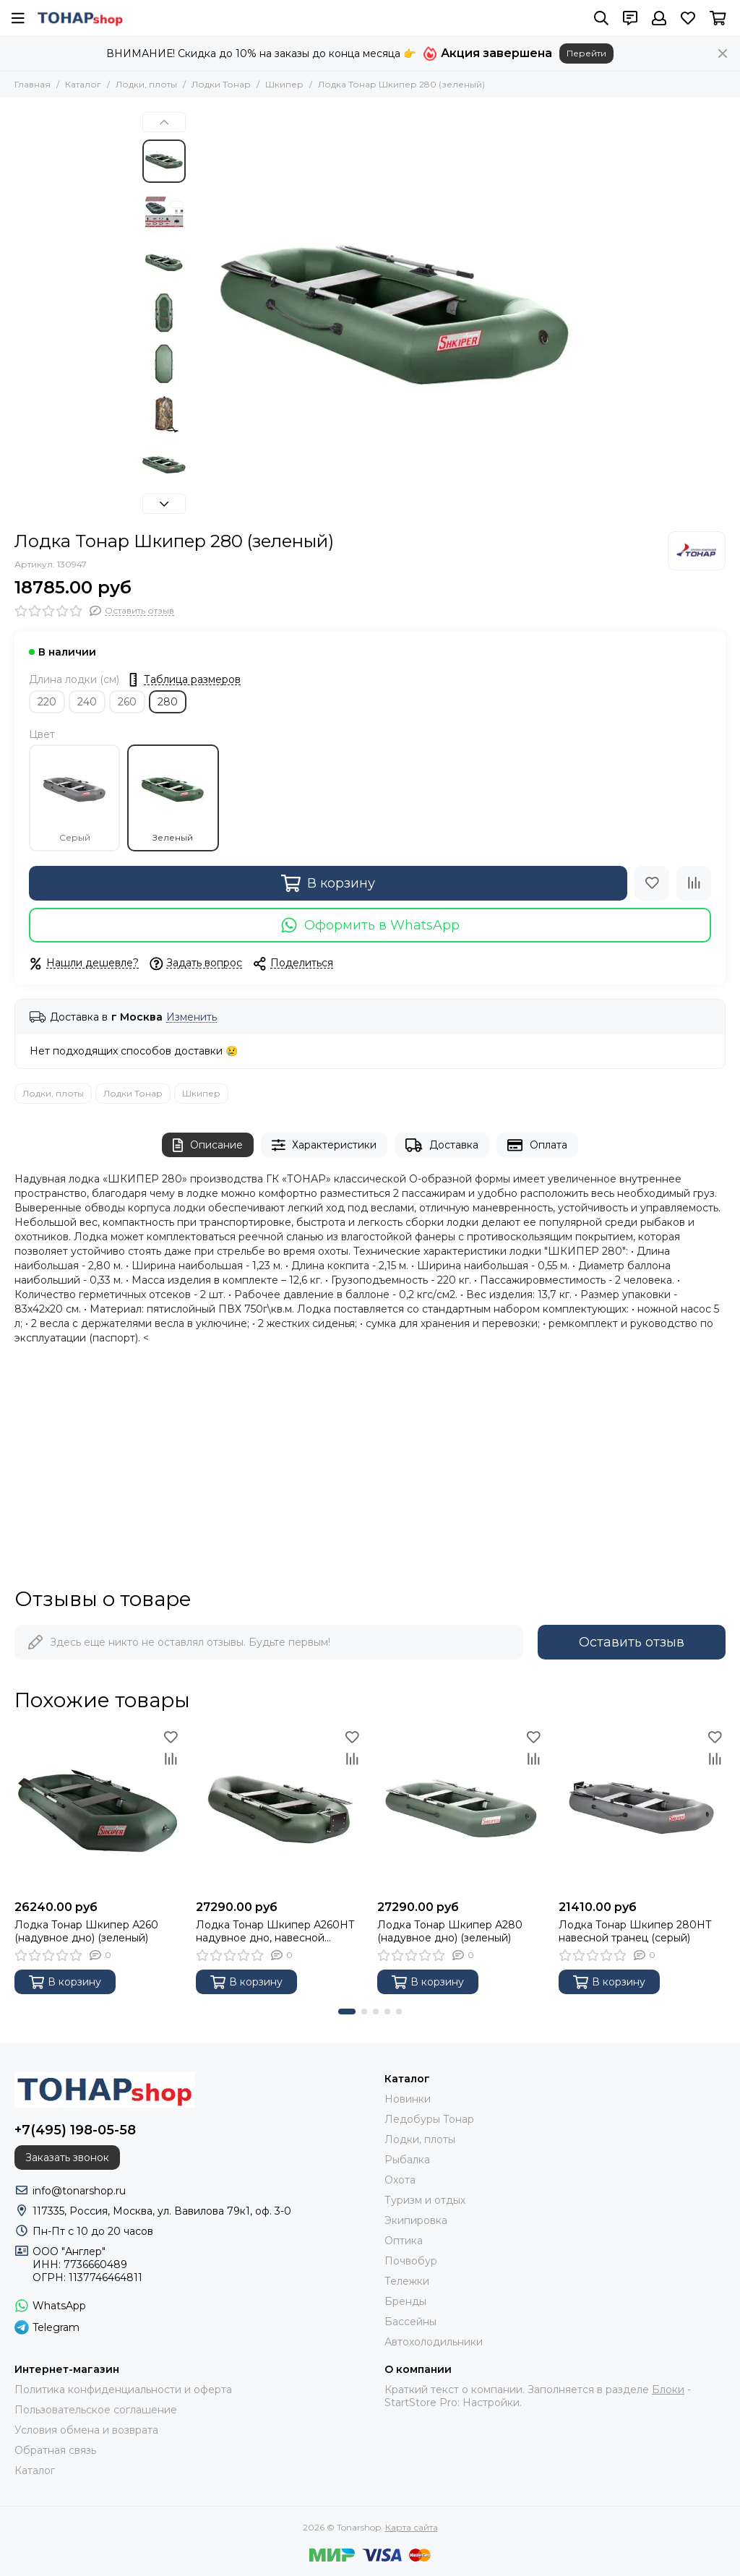 This screenshot has width=740, height=2576. I want to click on [Избранное], so click(688, 18).